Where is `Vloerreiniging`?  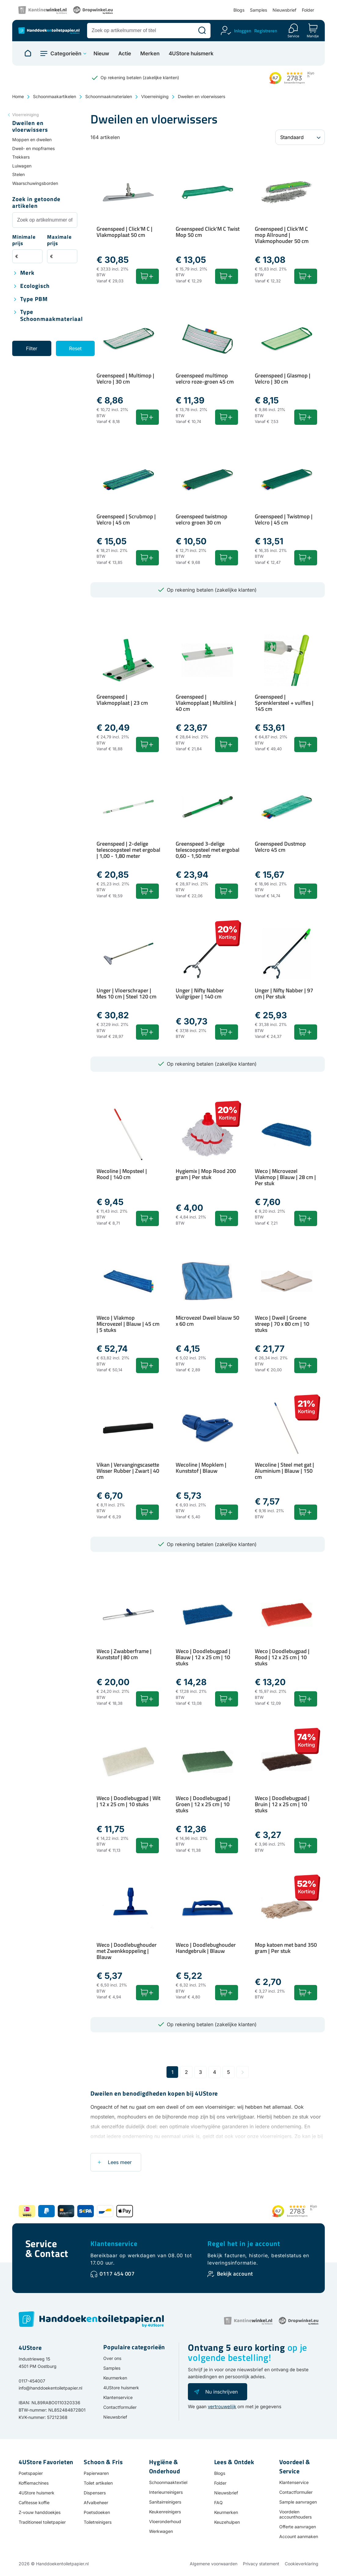
Vloerreiniging is located at coordinates (155, 96).